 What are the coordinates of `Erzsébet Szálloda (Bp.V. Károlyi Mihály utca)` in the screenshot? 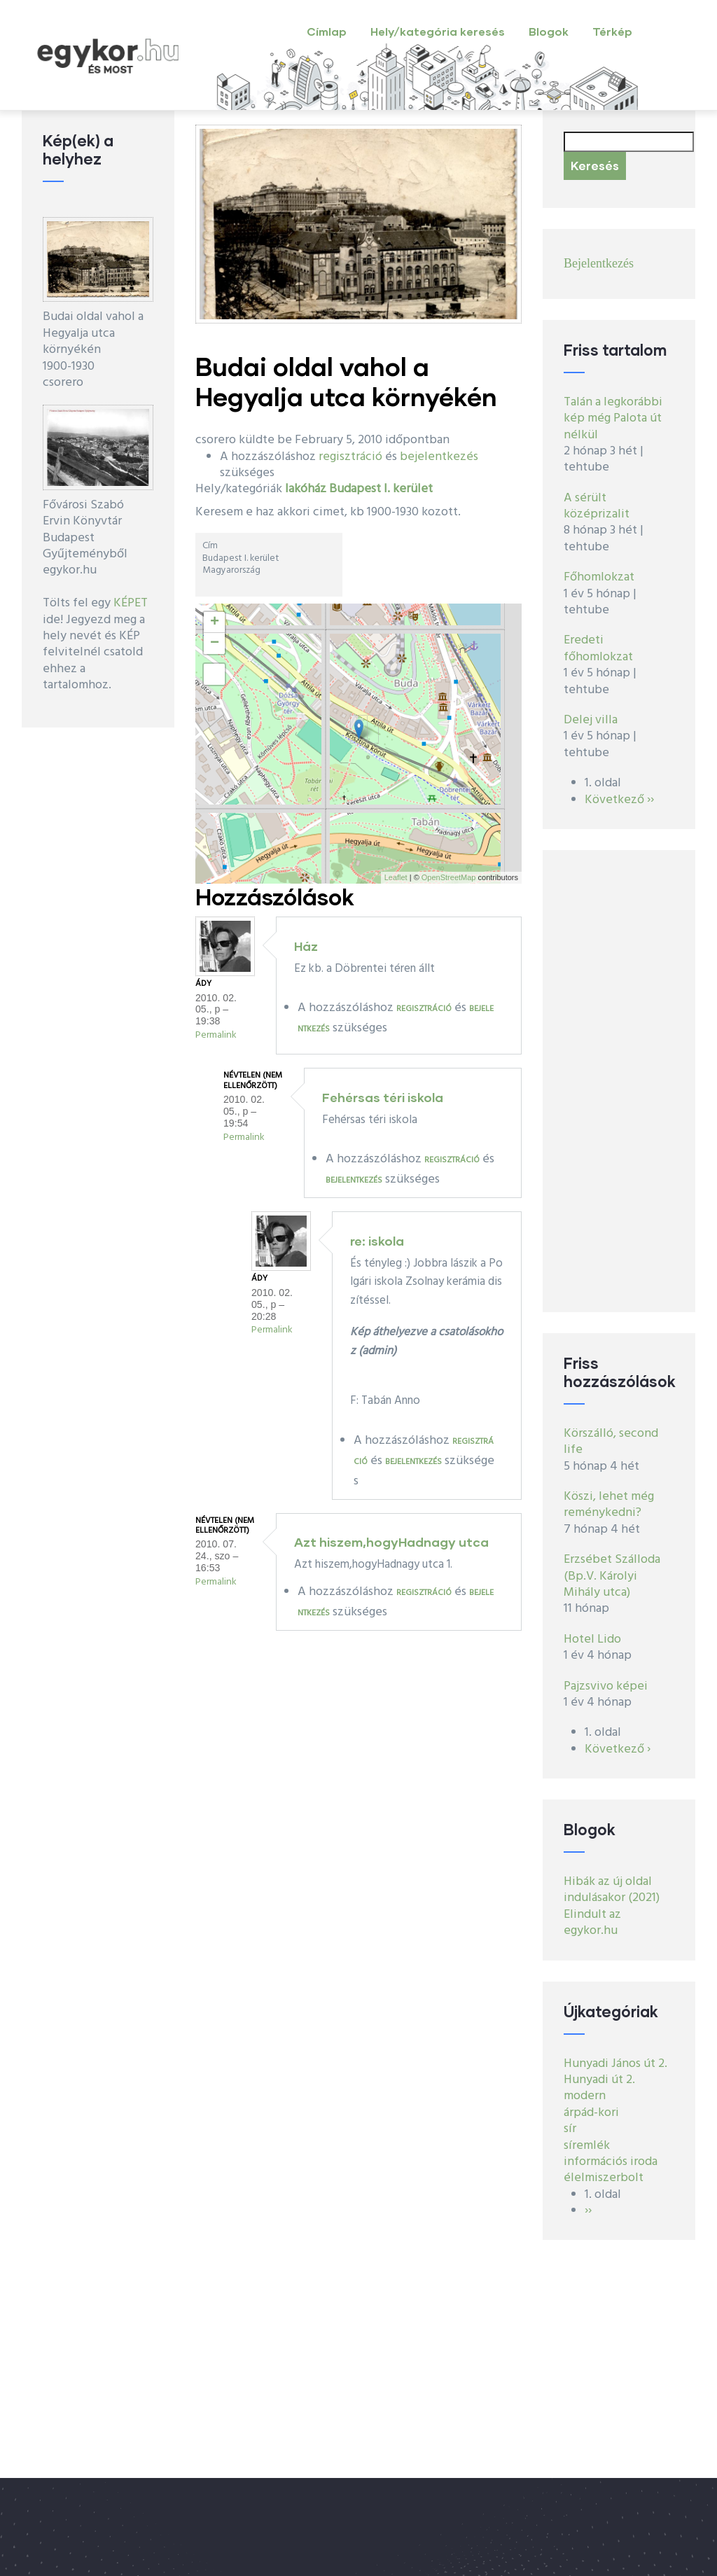 It's located at (612, 1576).